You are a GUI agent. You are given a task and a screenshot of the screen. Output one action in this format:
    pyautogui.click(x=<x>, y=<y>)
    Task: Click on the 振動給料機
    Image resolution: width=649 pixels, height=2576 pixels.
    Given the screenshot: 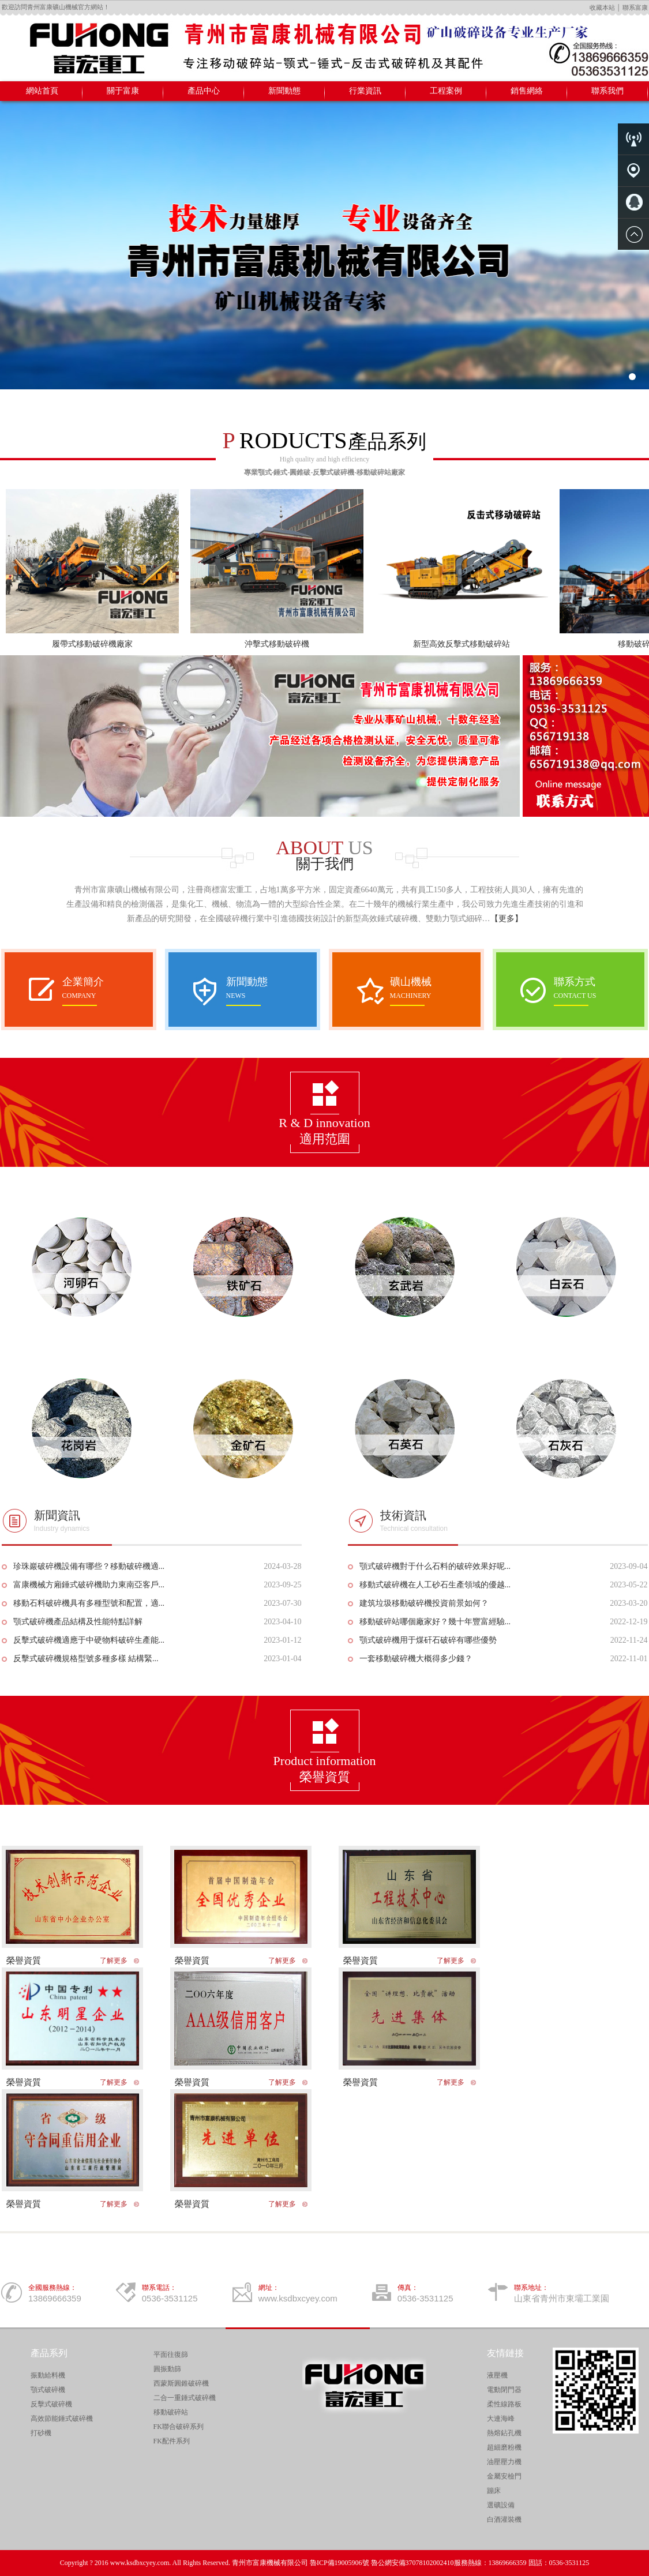 What is the action you would take?
    pyautogui.click(x=48, y=2375)
    